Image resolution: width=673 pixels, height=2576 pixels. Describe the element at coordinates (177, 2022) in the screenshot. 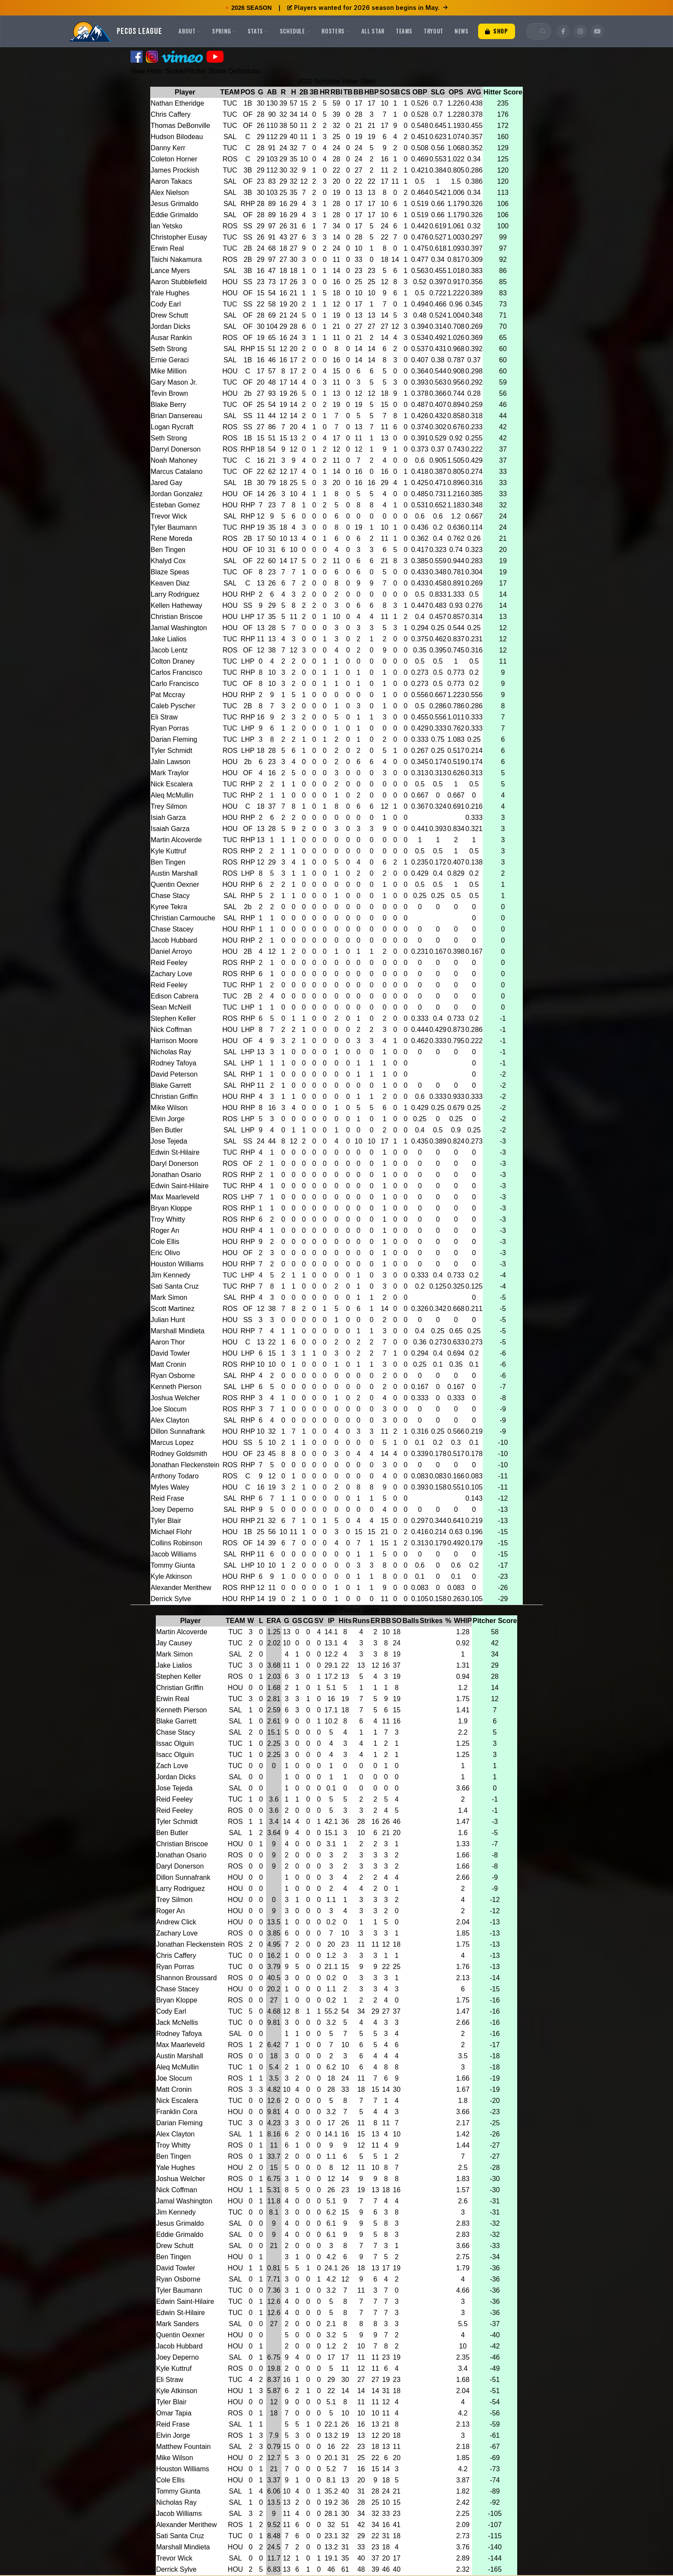

I see `Jack McNellis` at that location.